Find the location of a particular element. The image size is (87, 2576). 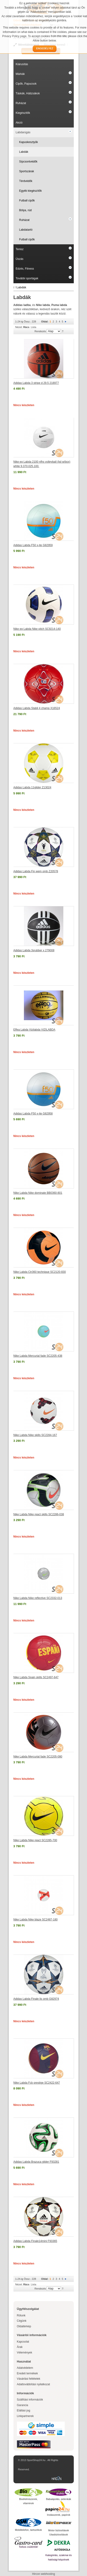

Nike Labda Mercurial fade SC2205-080 is located at coordinates (37, 1756).